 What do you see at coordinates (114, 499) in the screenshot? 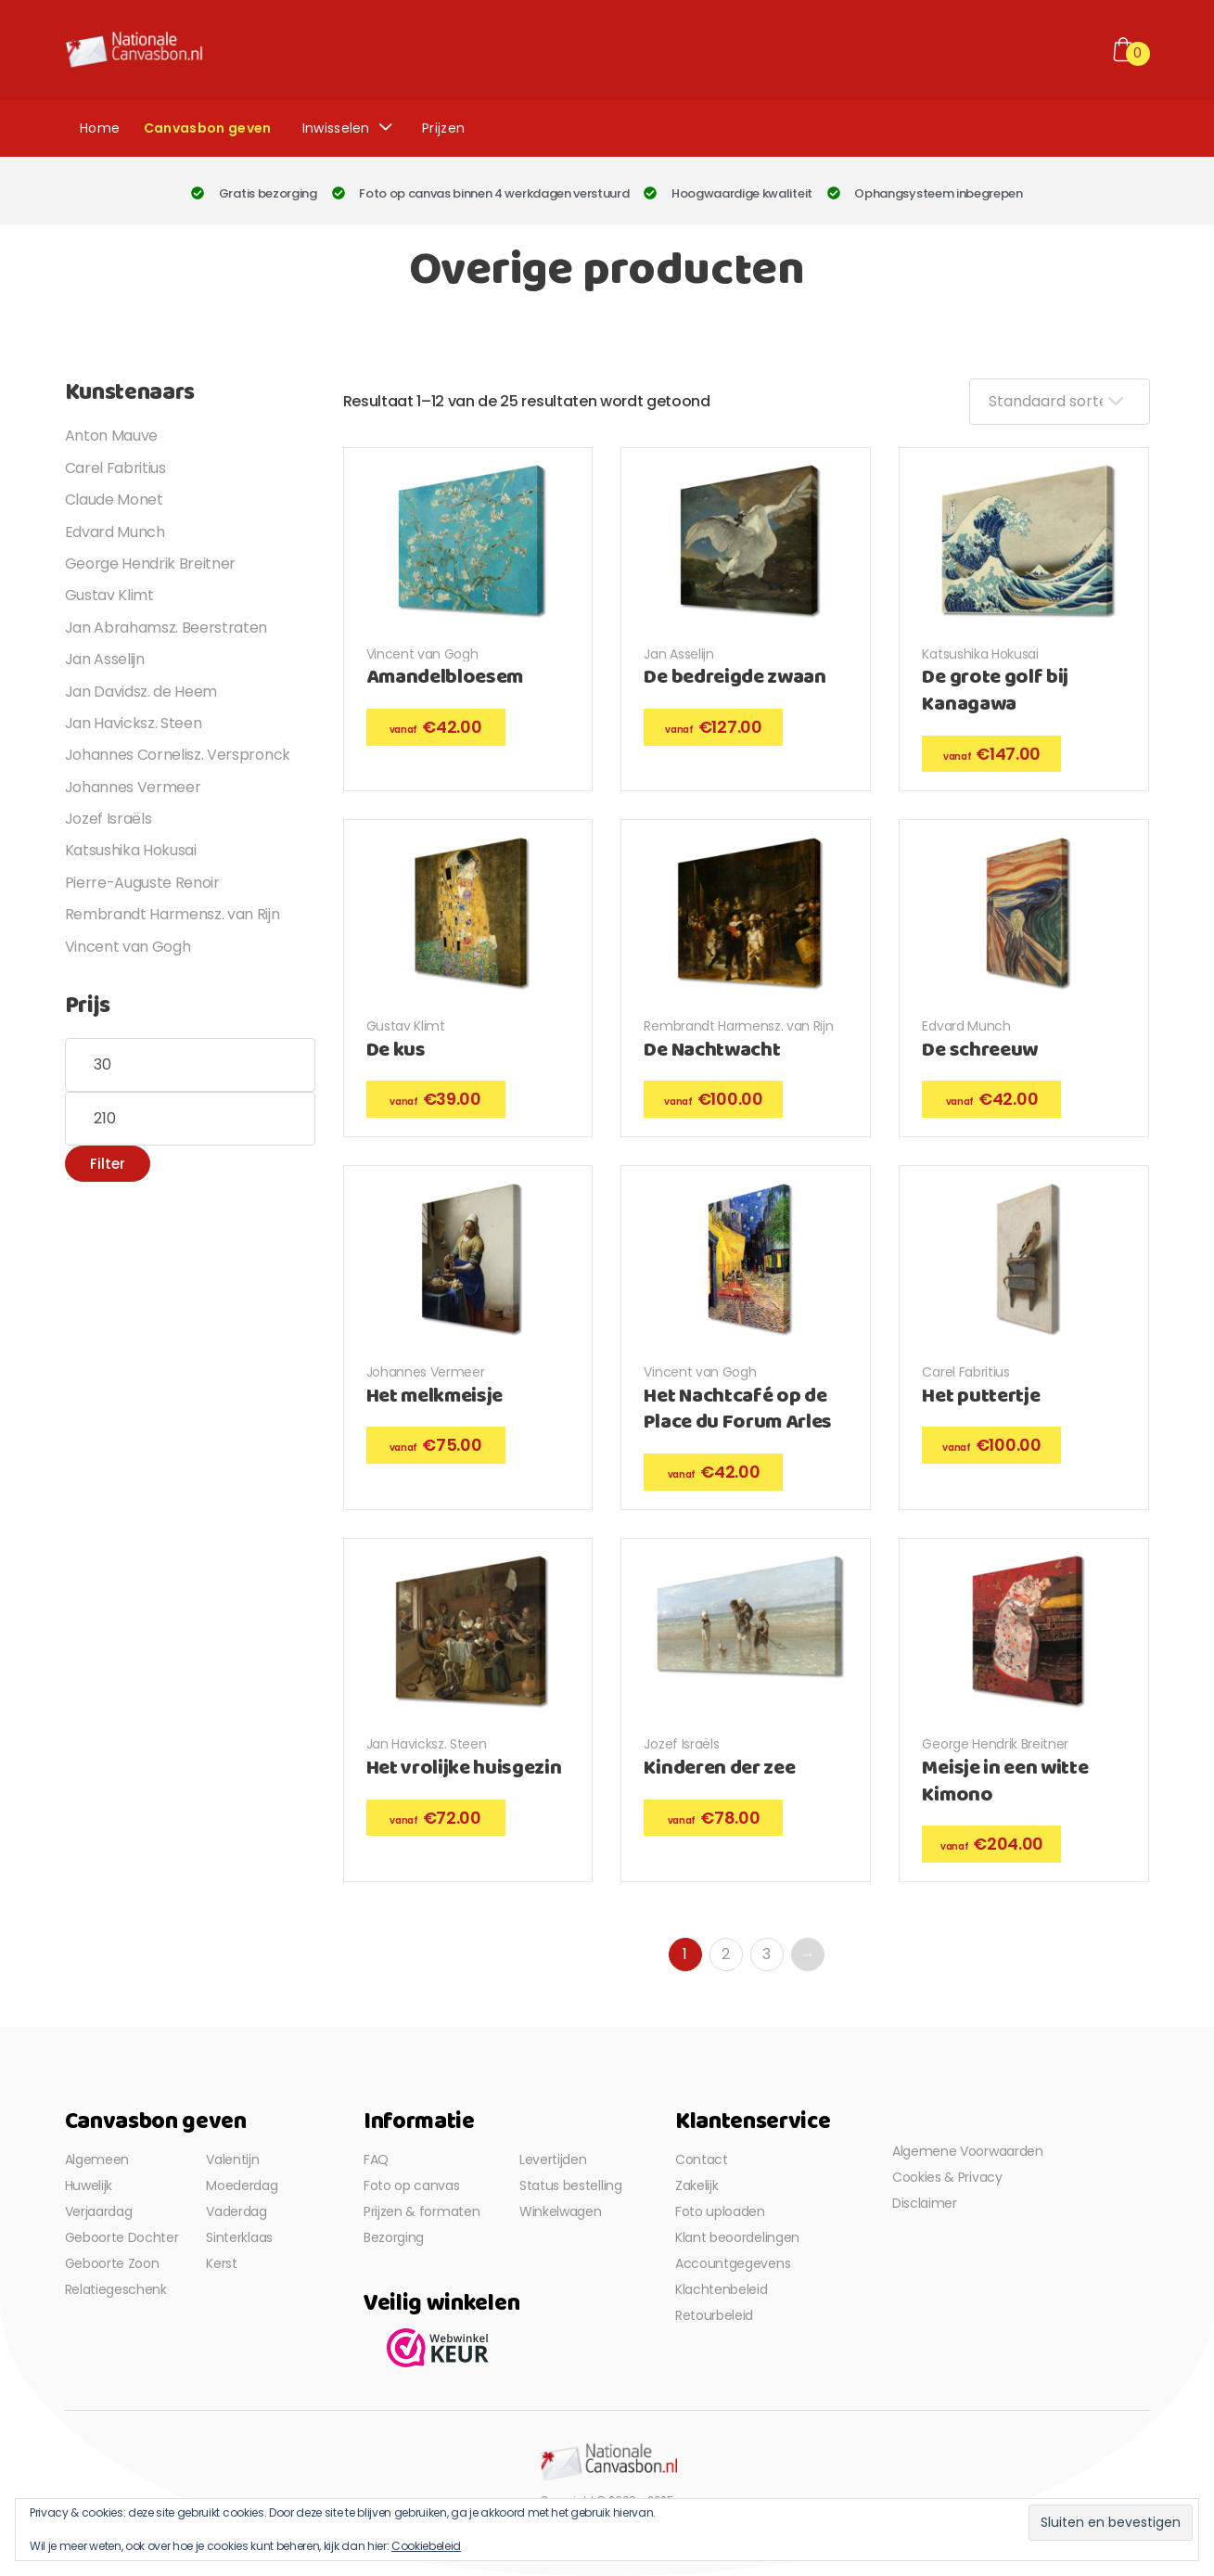
I see `Claude Monet` at bounding box center [114, 499].